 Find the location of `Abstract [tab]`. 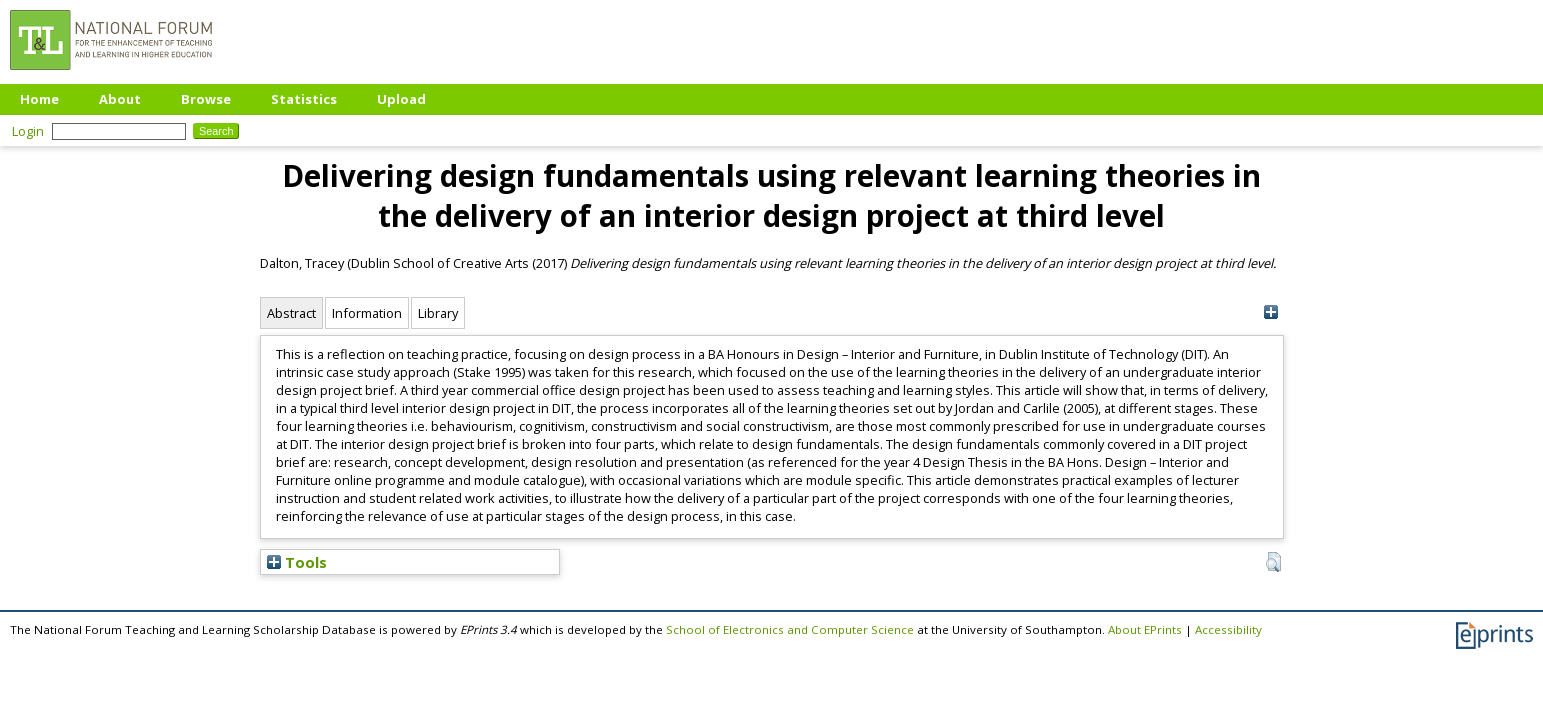

Abstract [tab] is located at coordinates (291, 313).